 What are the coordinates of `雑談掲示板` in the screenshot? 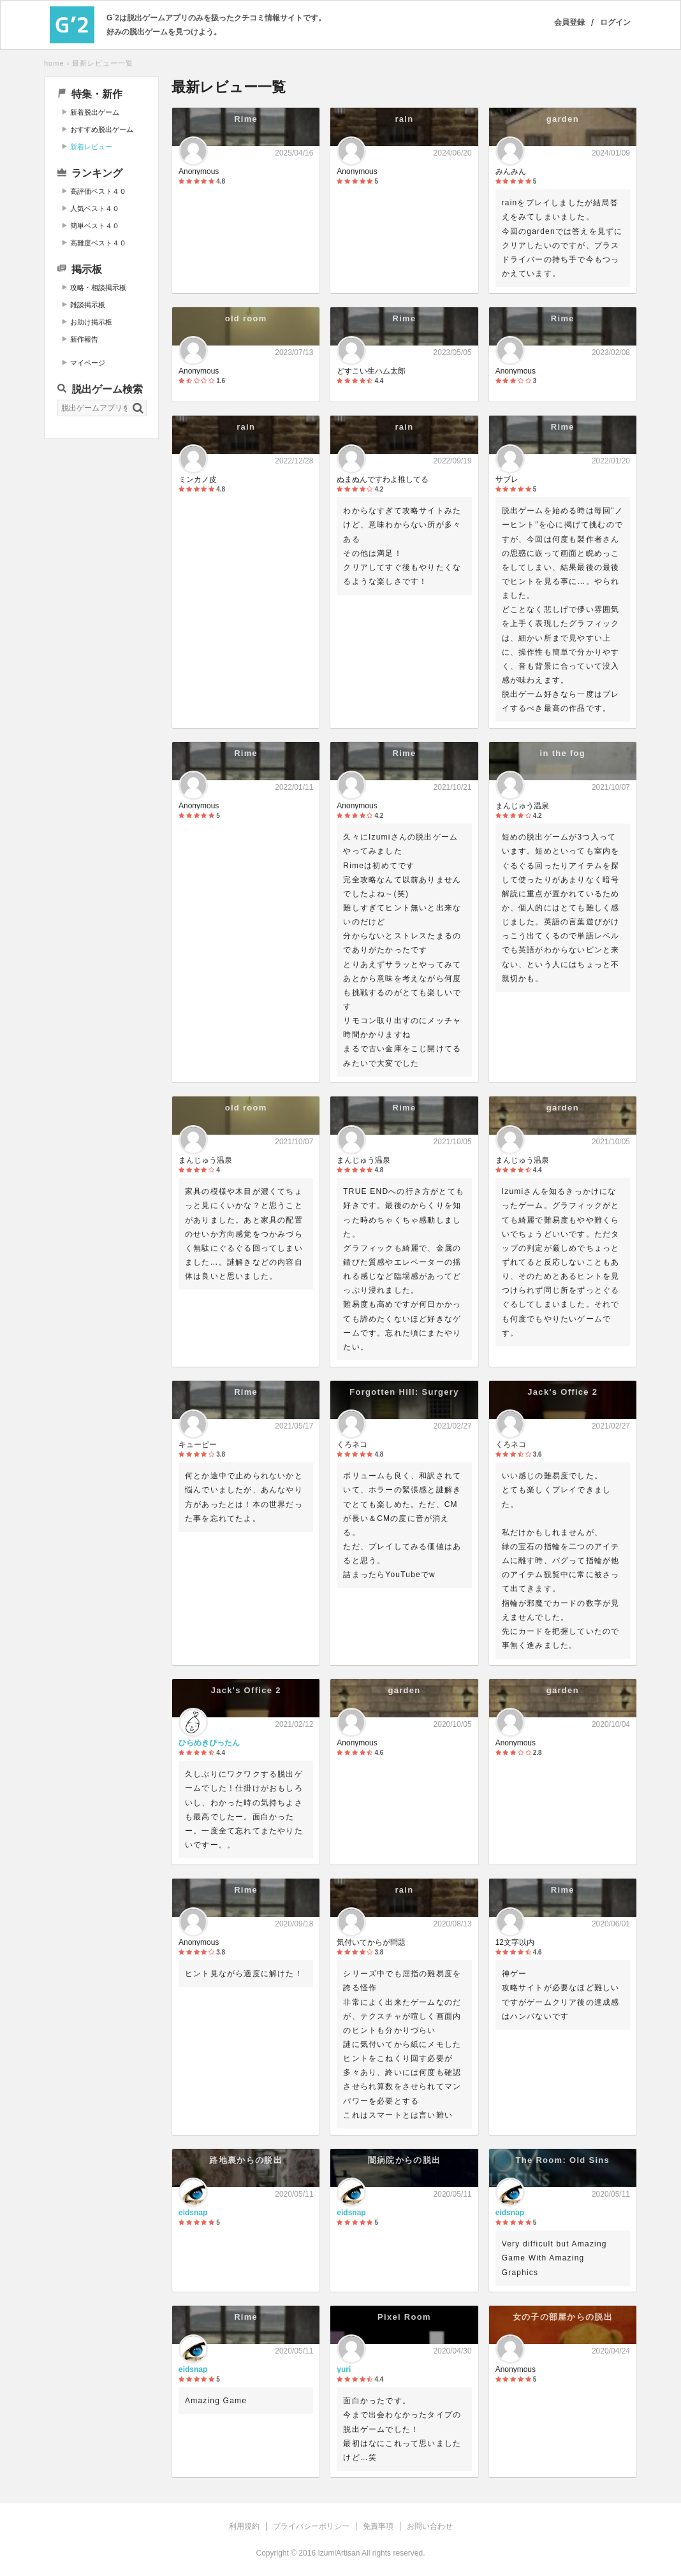 It's located at (87, 305).